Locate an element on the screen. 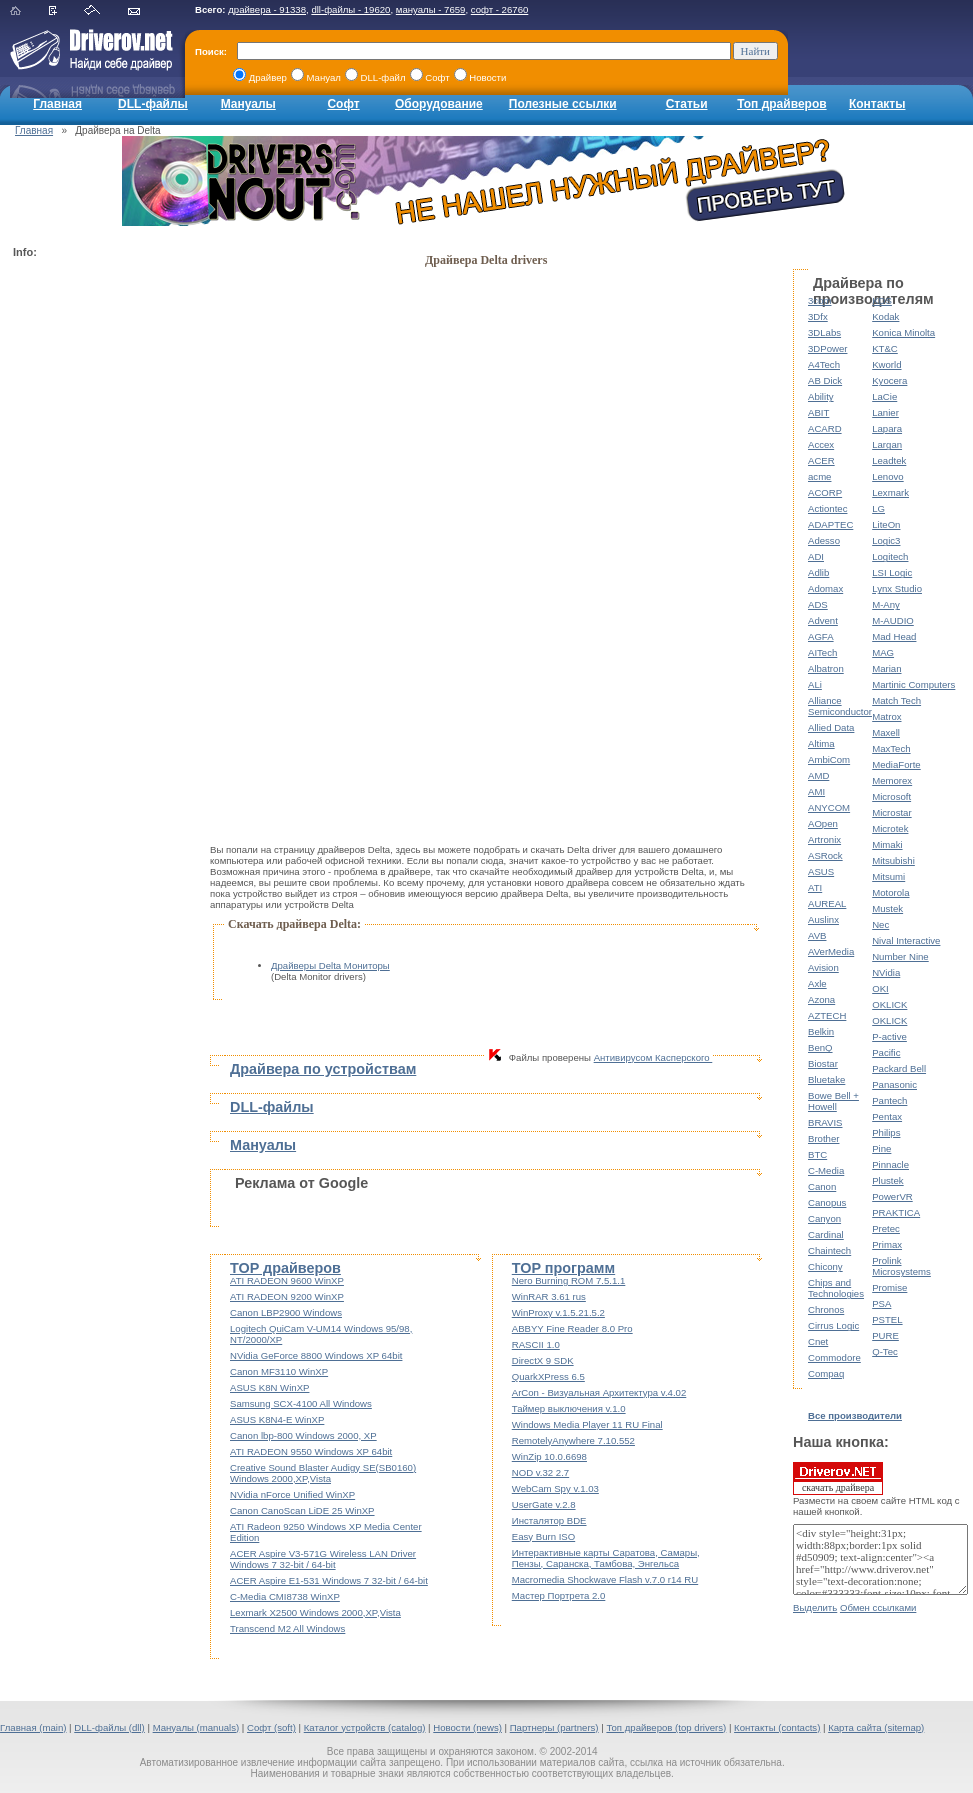 Image resolution: width=973 pixels, height=1793 pixels. Статьи is located at coordinates (687, 104).